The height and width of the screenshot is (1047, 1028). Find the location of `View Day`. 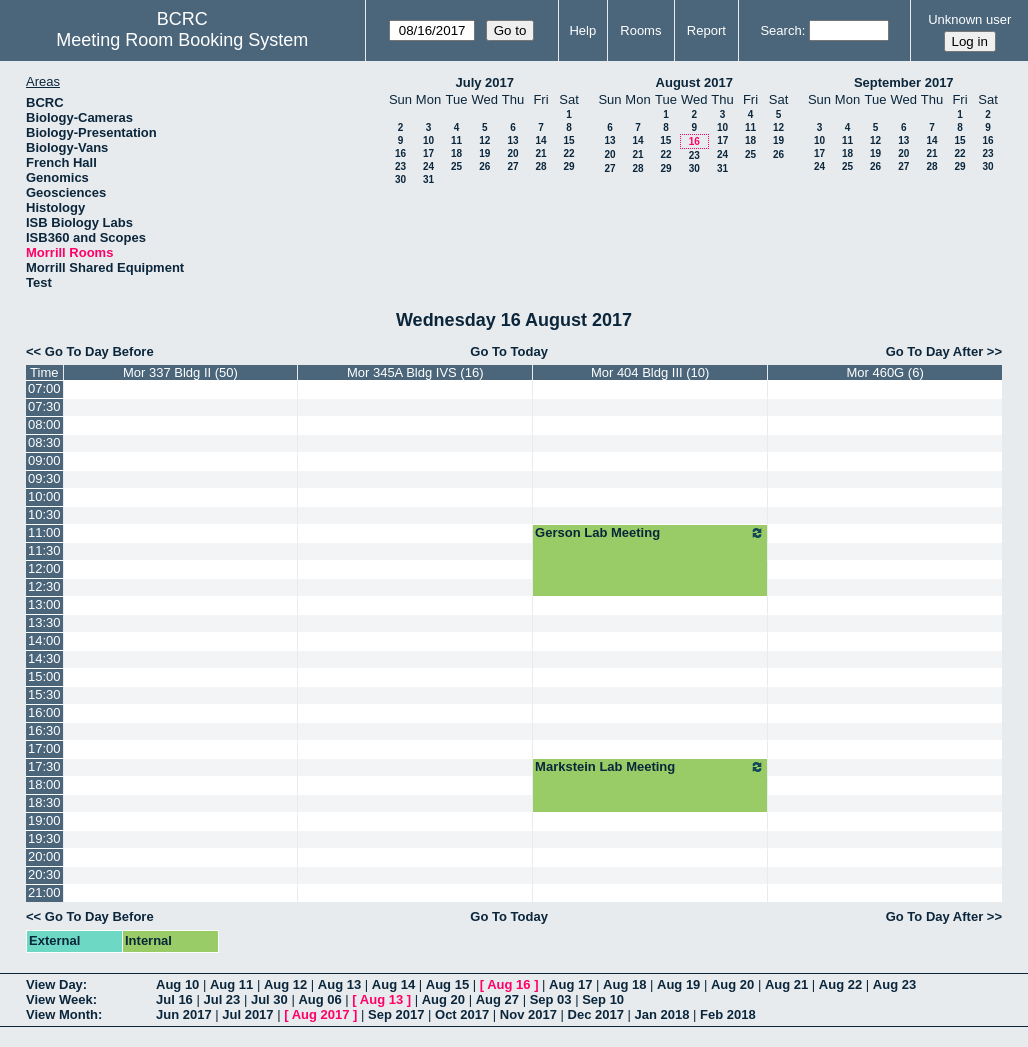

View Day is located at coordinates (54, 984).